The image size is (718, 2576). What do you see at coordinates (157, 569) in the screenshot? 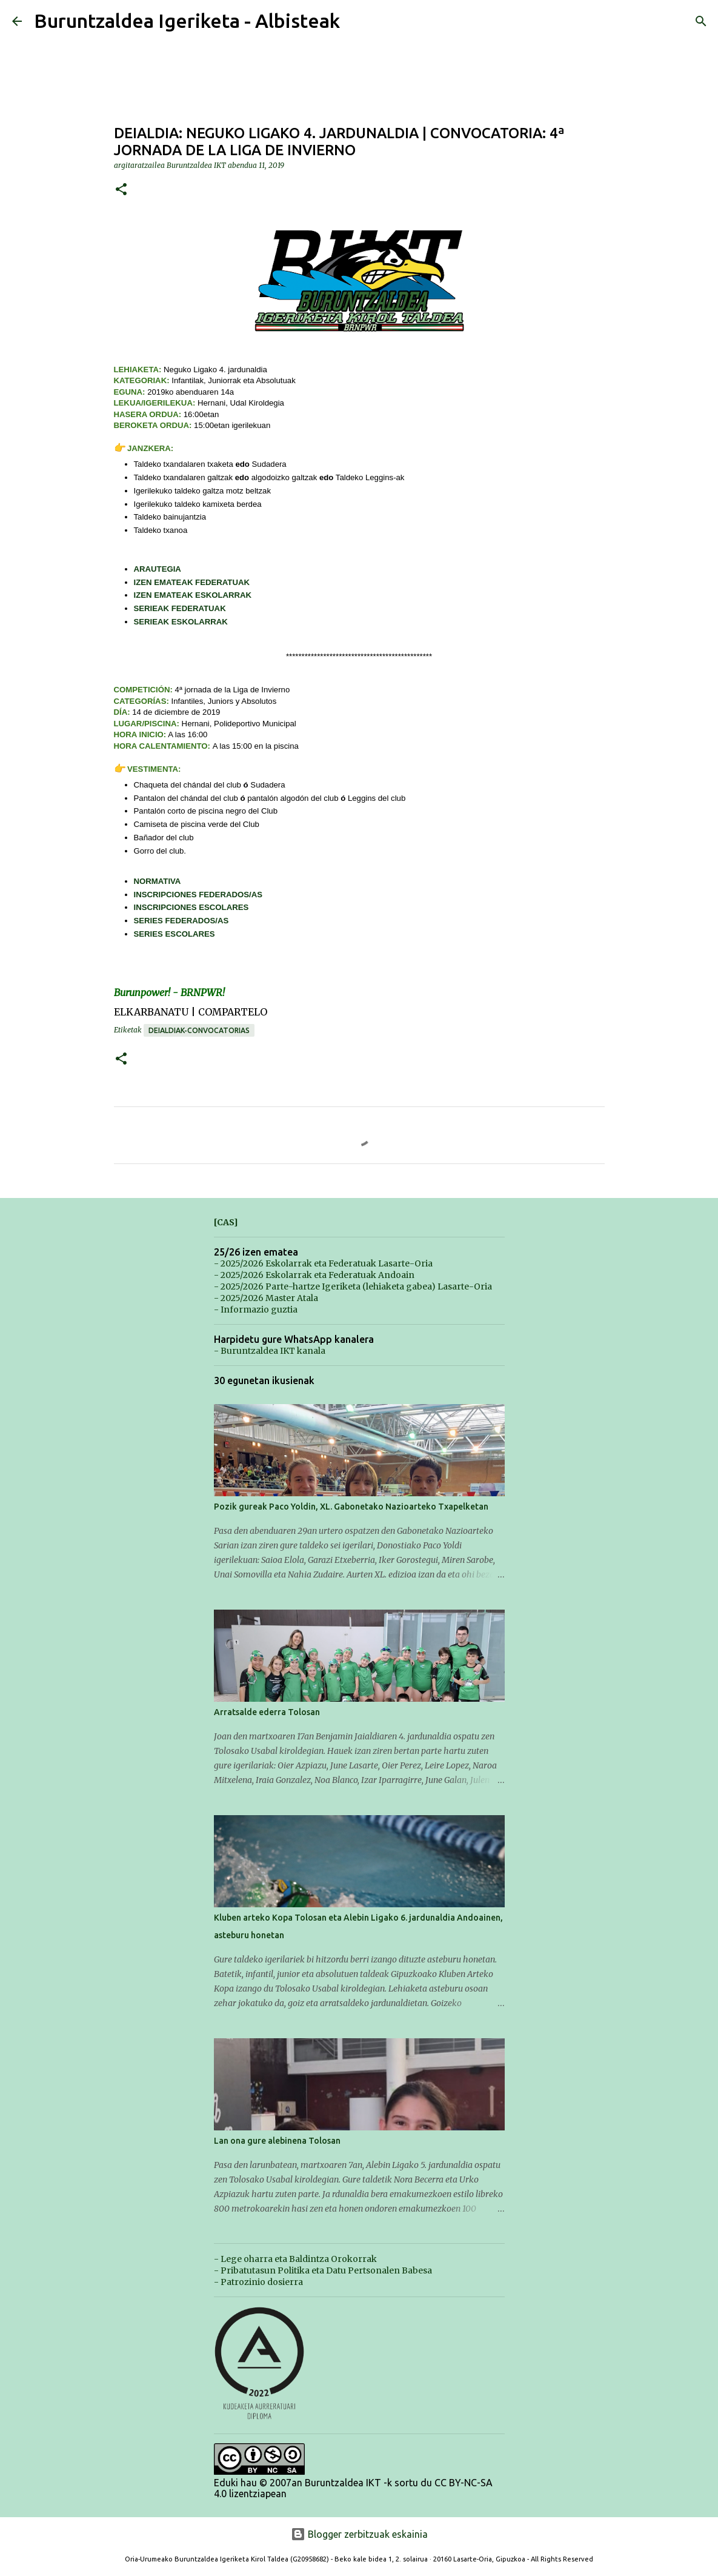
I see `ARAUTEGIA` at bounding box center [157, 569].